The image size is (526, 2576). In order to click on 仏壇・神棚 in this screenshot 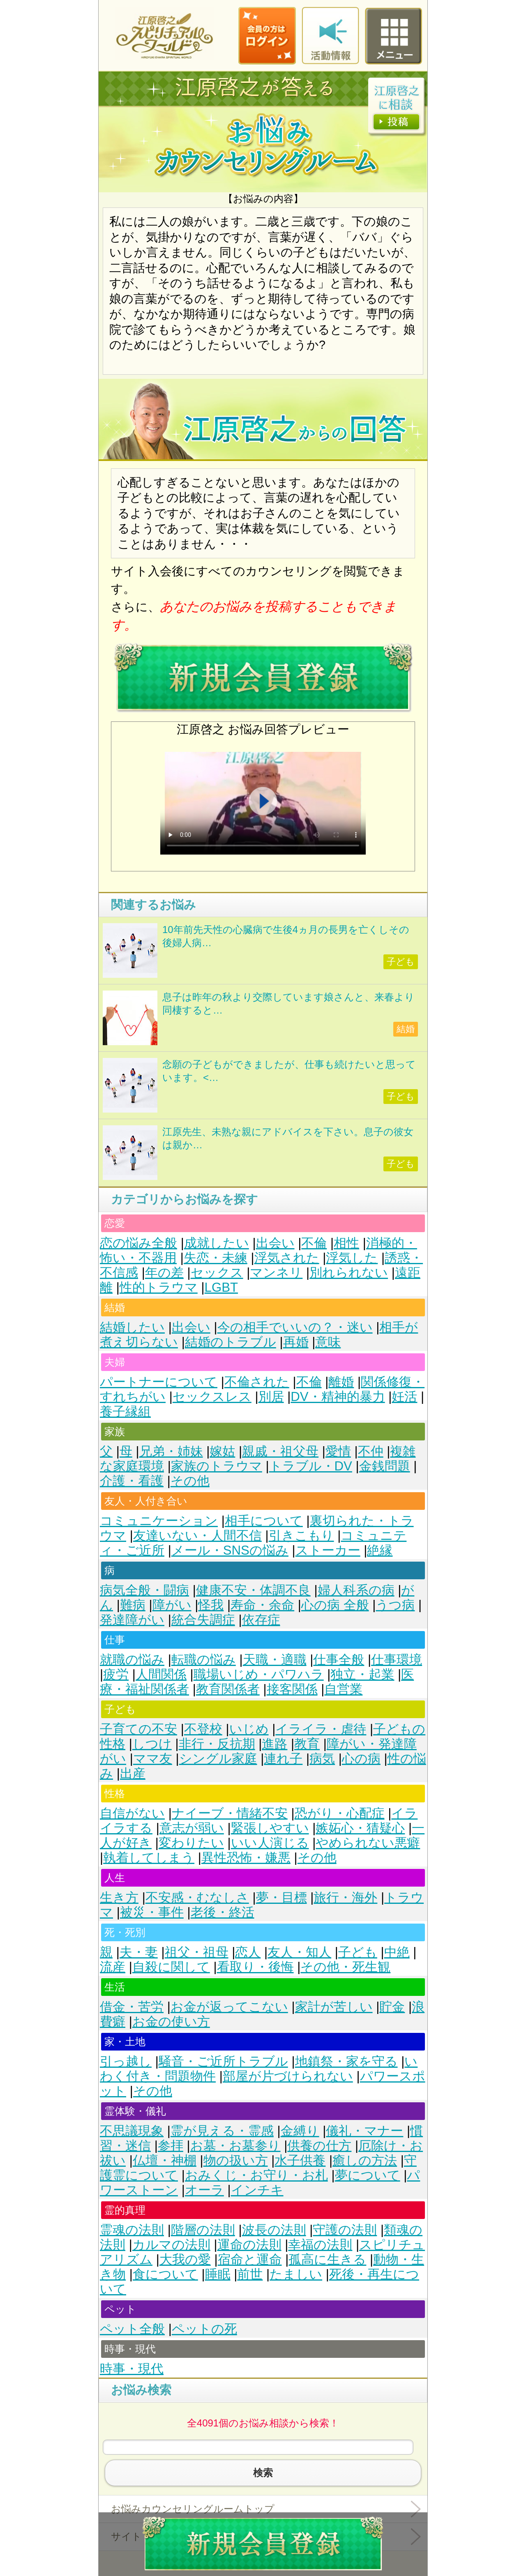, I will do `click(164, 2160)`.